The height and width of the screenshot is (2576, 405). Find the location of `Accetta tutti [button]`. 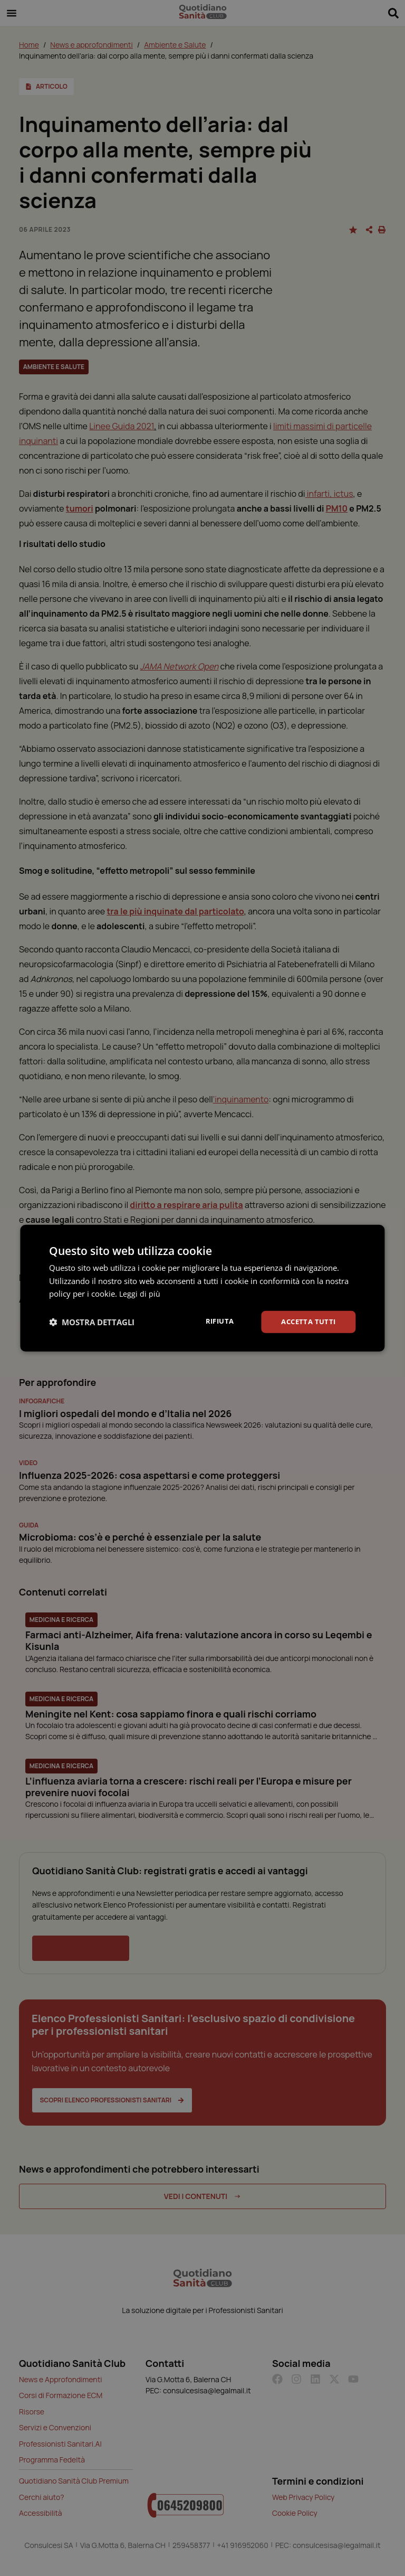

Accetta tutti [button] is located at coordinates (306, 1321).